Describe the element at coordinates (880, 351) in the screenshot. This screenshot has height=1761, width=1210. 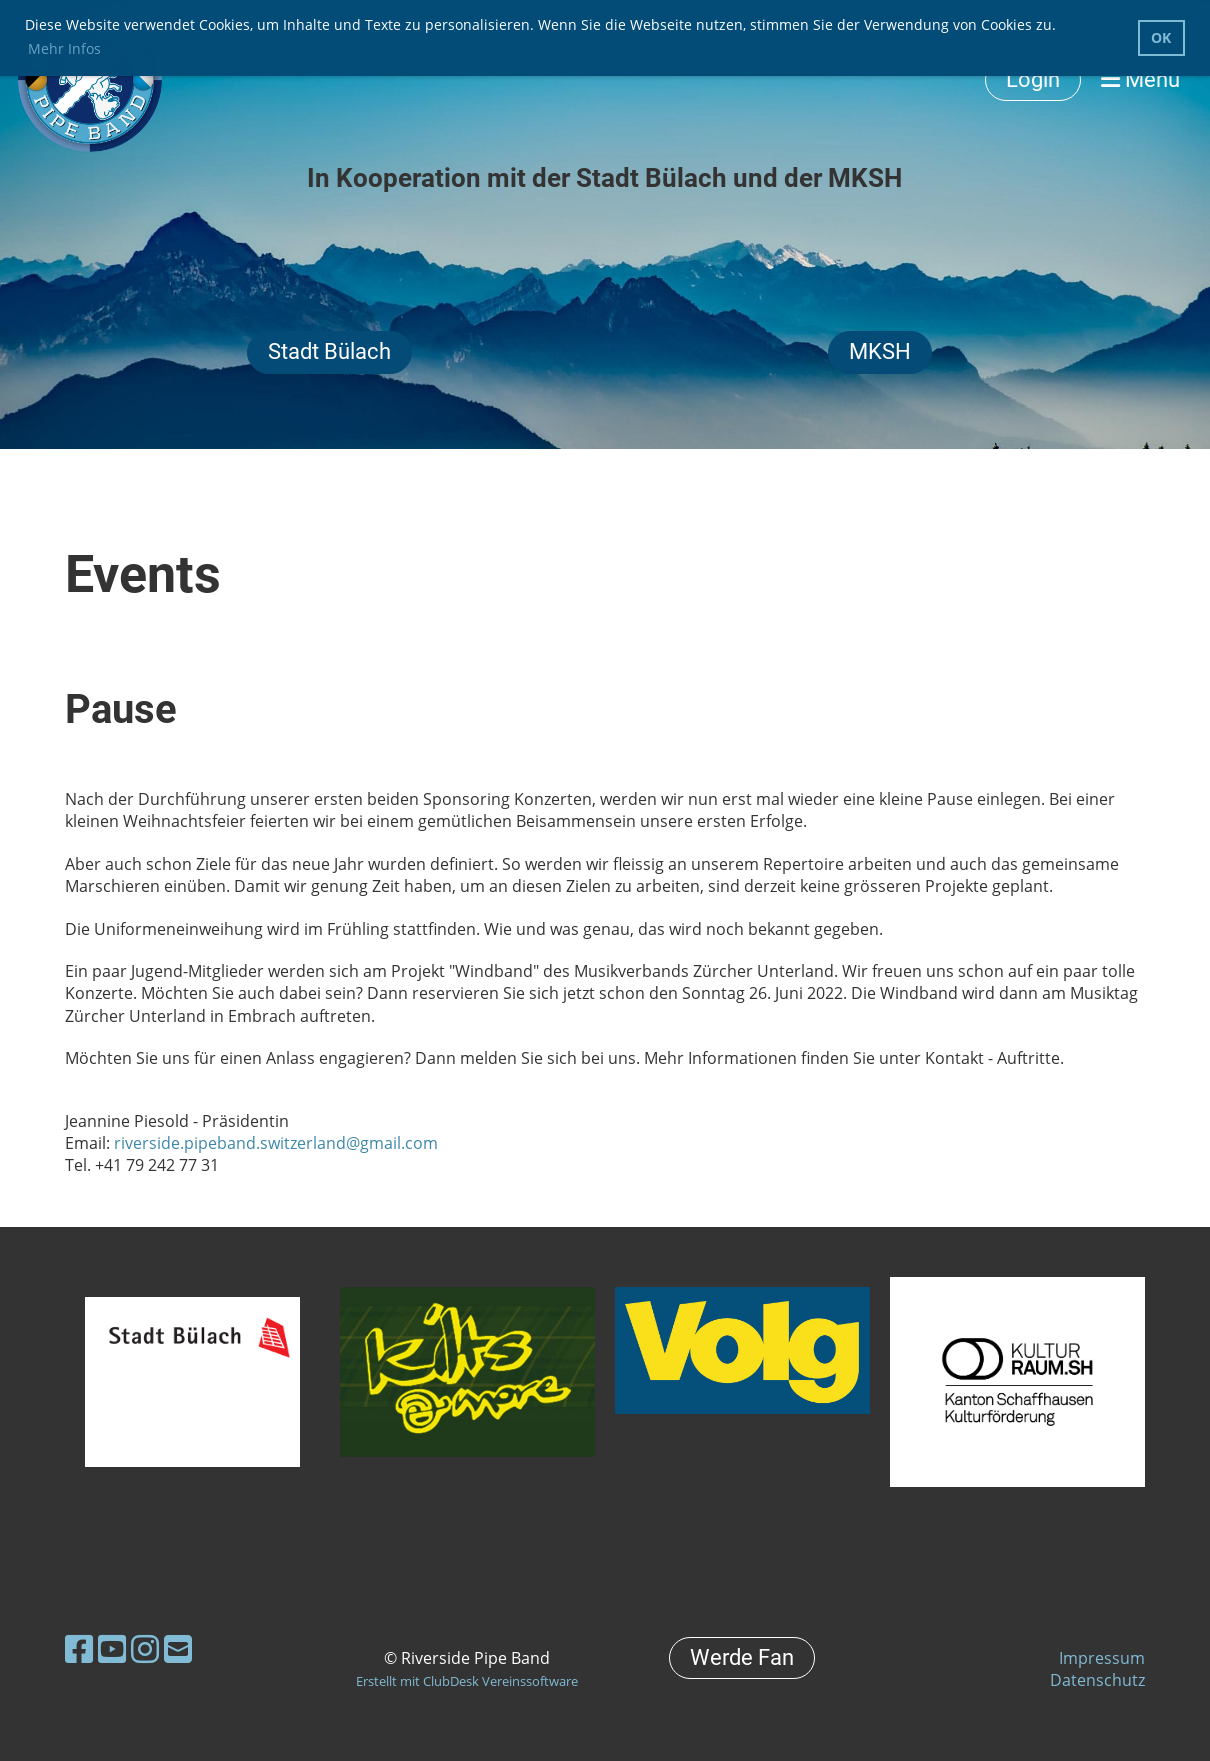
I see `MKSH` at that location.